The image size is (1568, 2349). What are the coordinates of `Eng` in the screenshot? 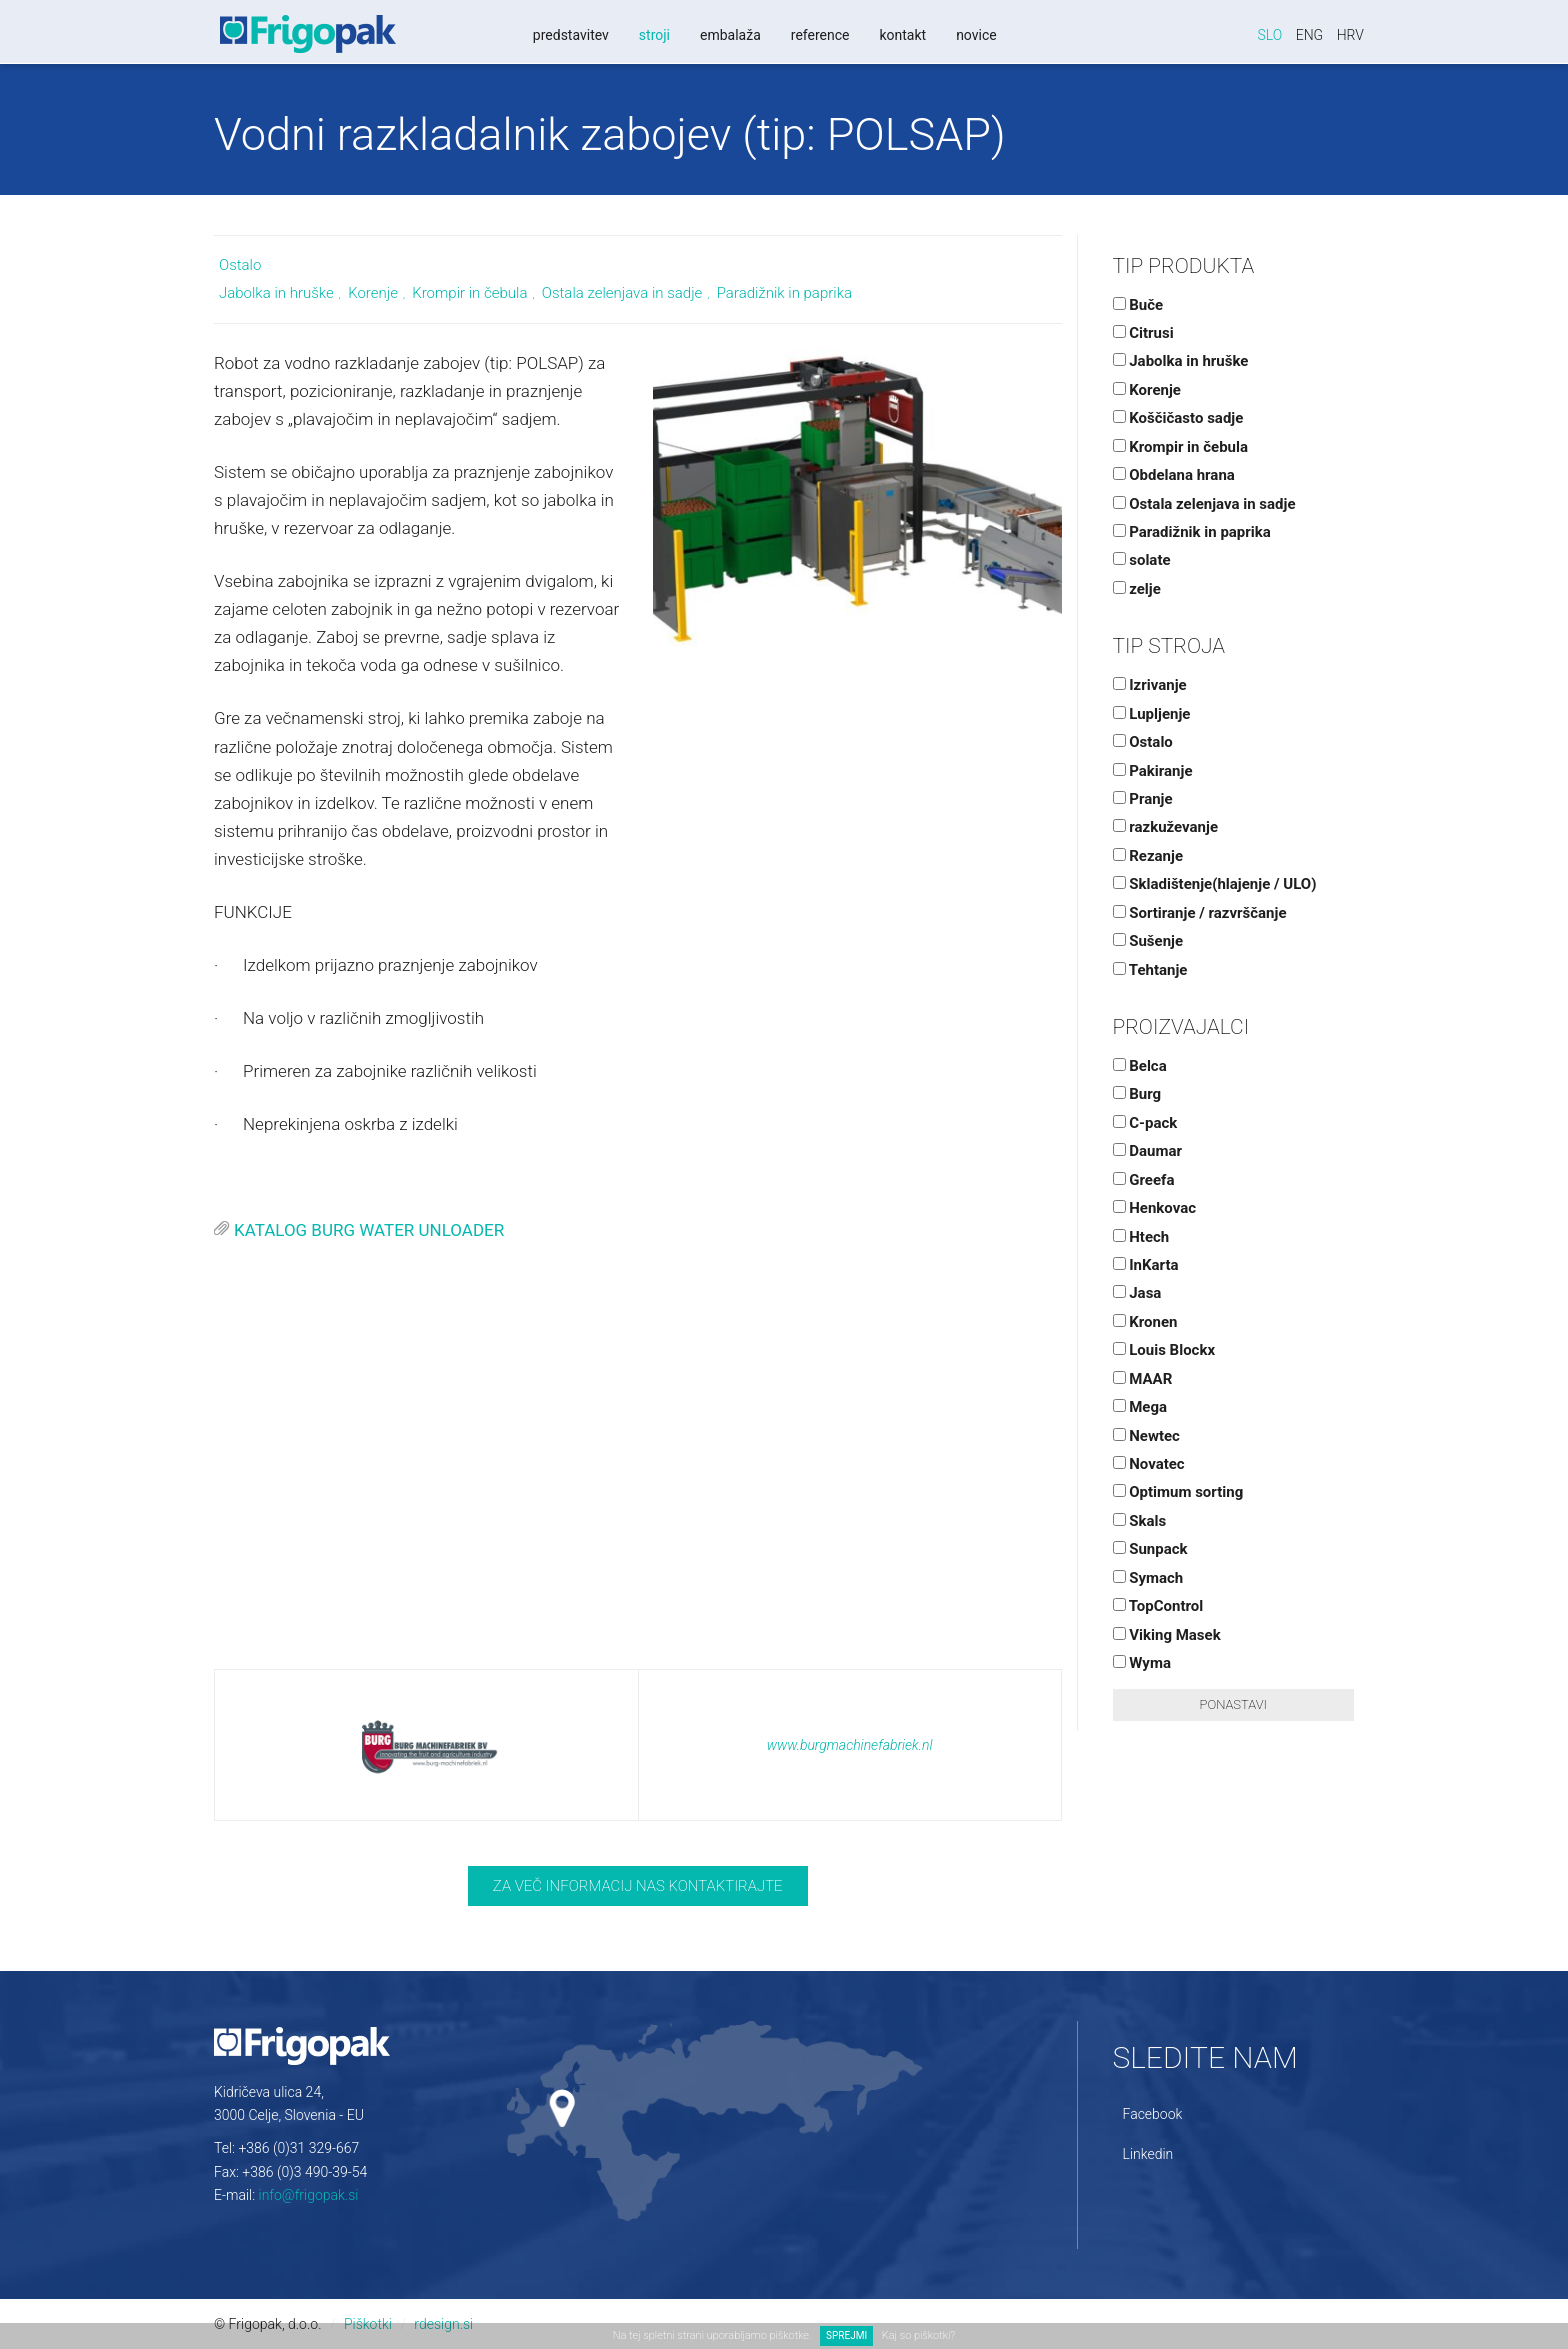 It's located at (1310, 35).